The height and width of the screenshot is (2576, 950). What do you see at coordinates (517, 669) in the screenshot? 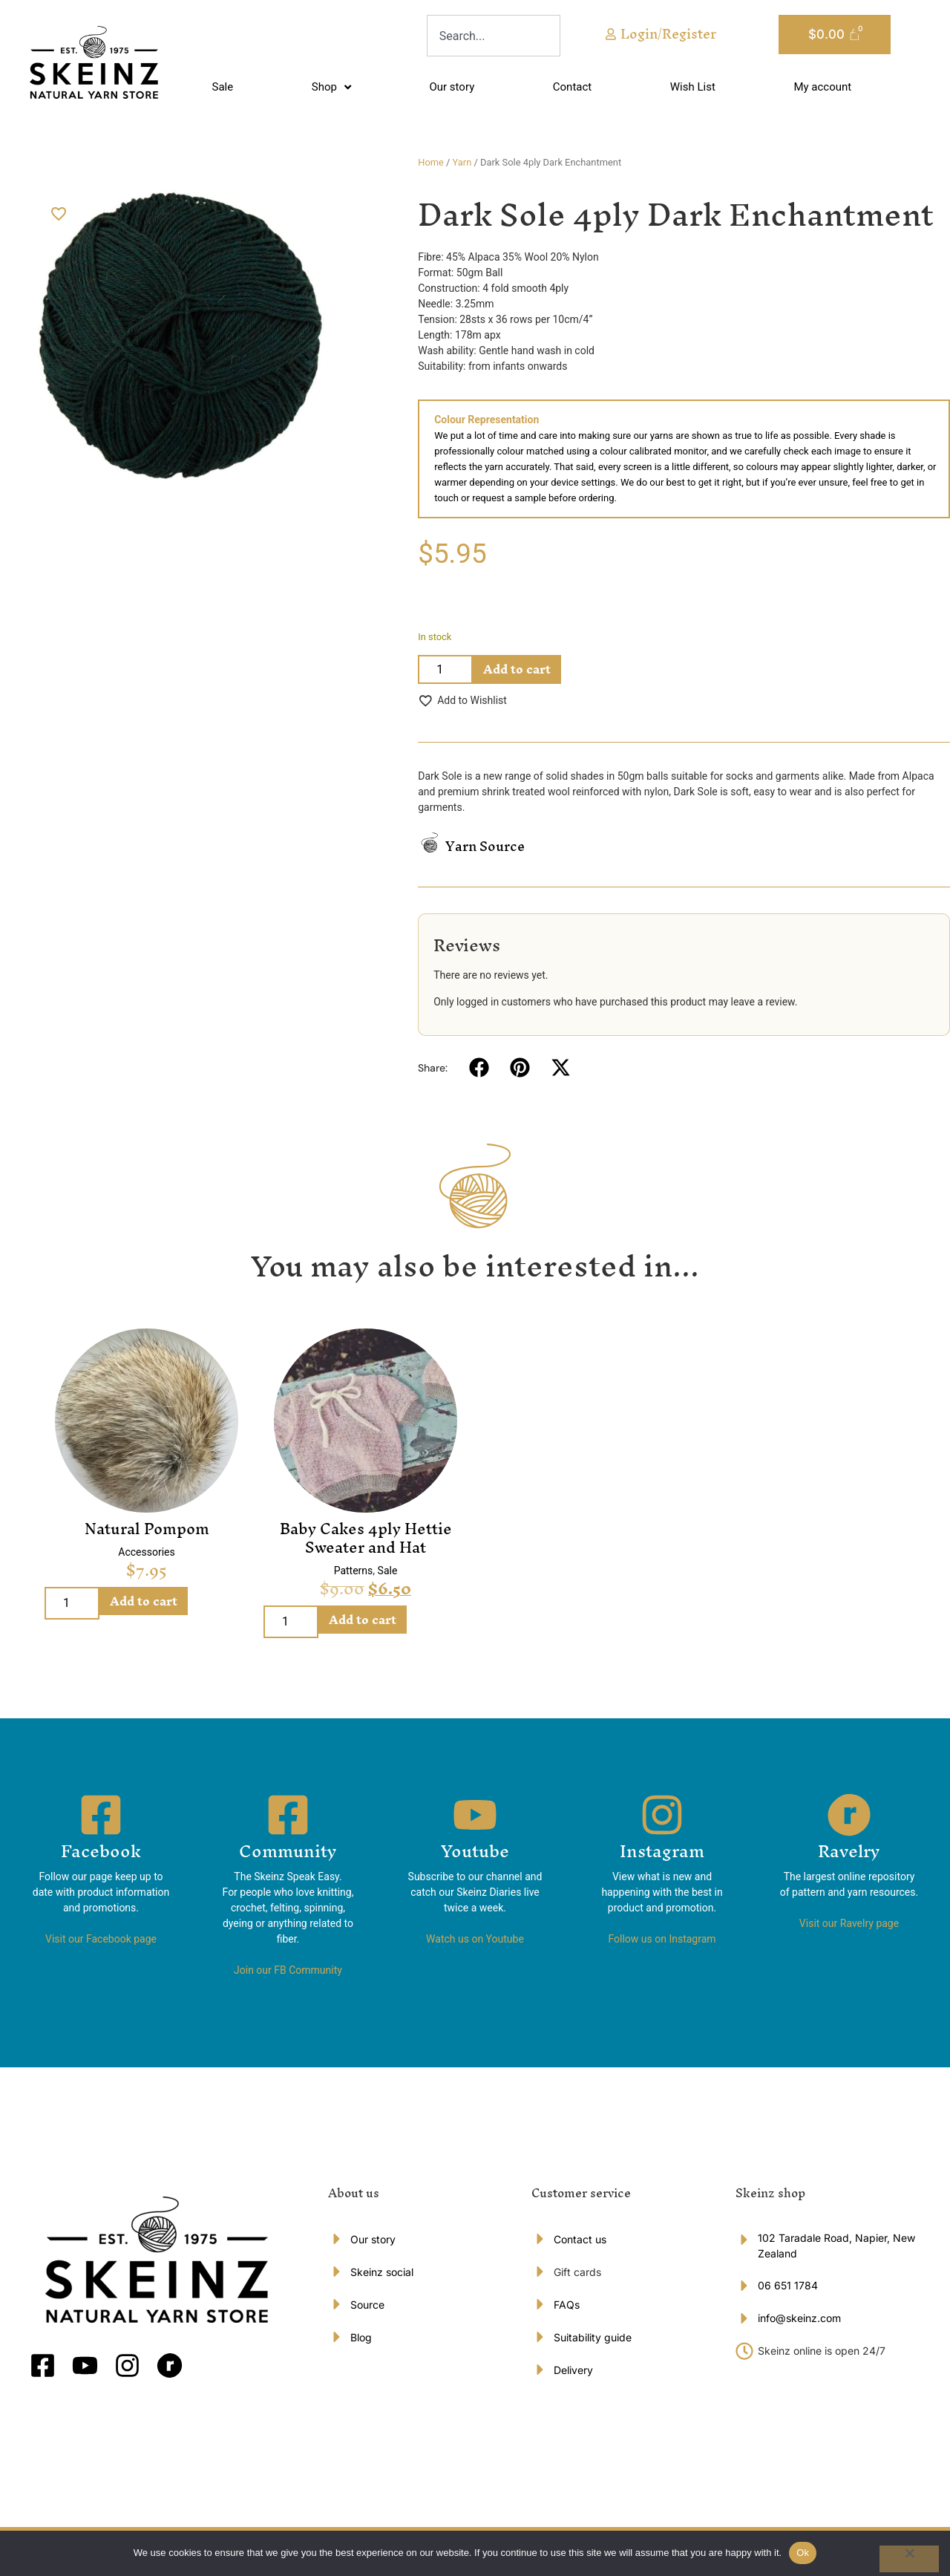
I see `Add to cart` at bounding box center [517, 669].